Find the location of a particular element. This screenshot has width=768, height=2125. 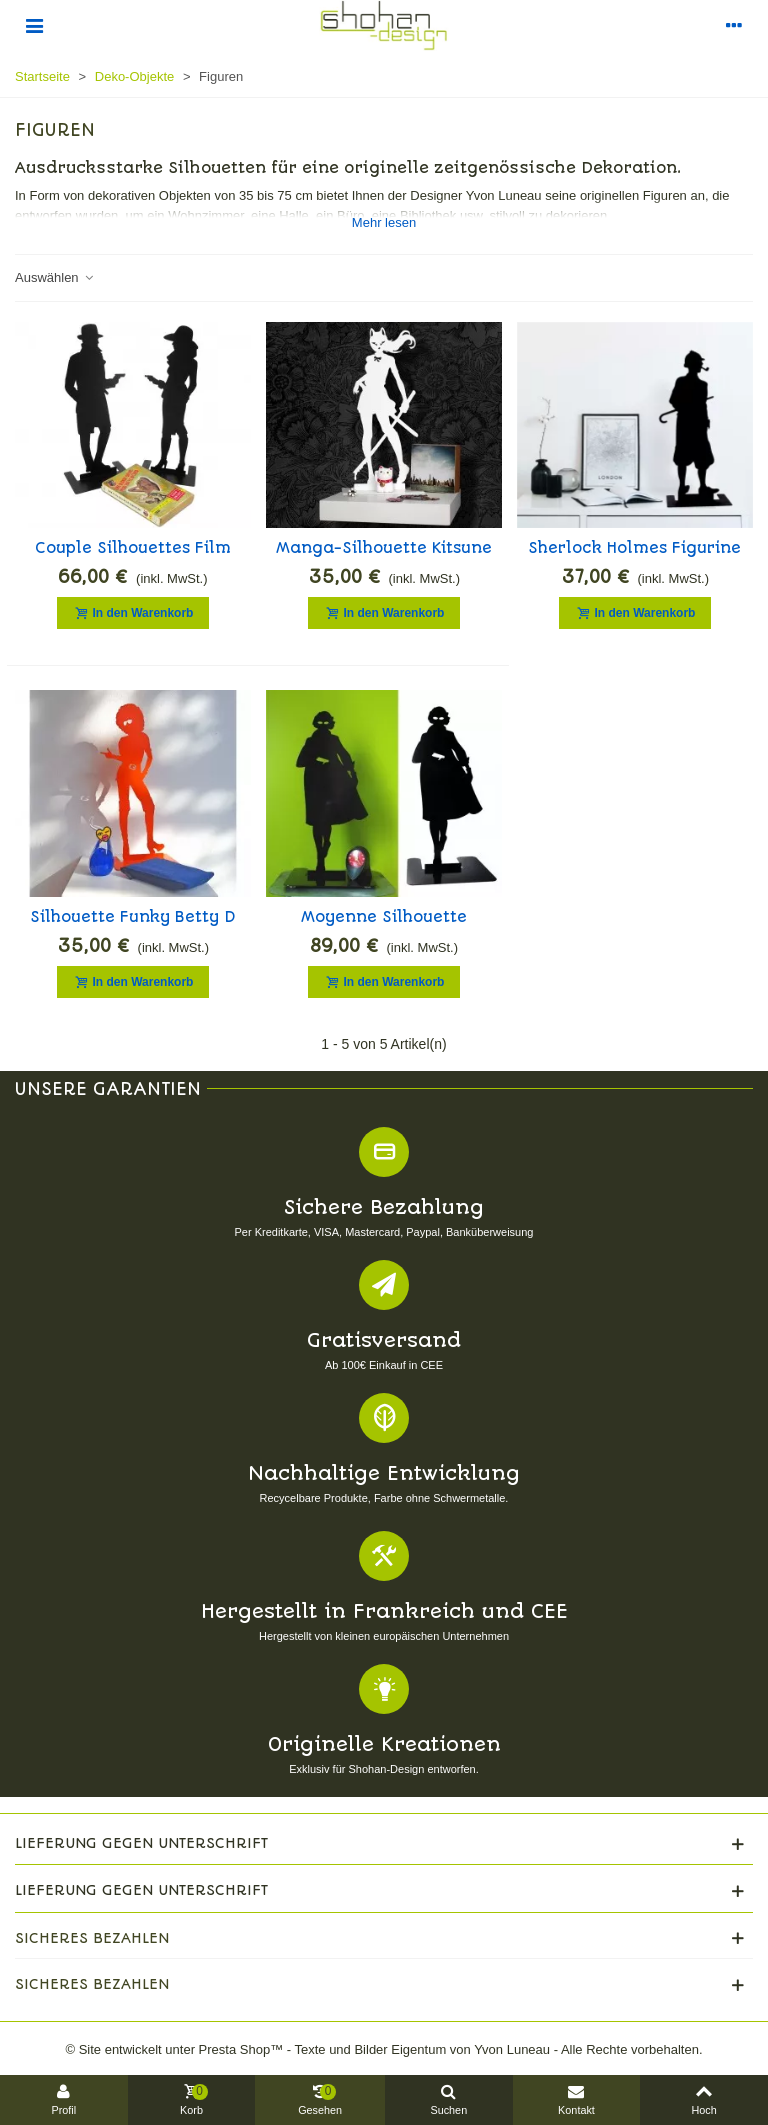

Sherlock Holmes Figurine is located at coordinates (634, 548).